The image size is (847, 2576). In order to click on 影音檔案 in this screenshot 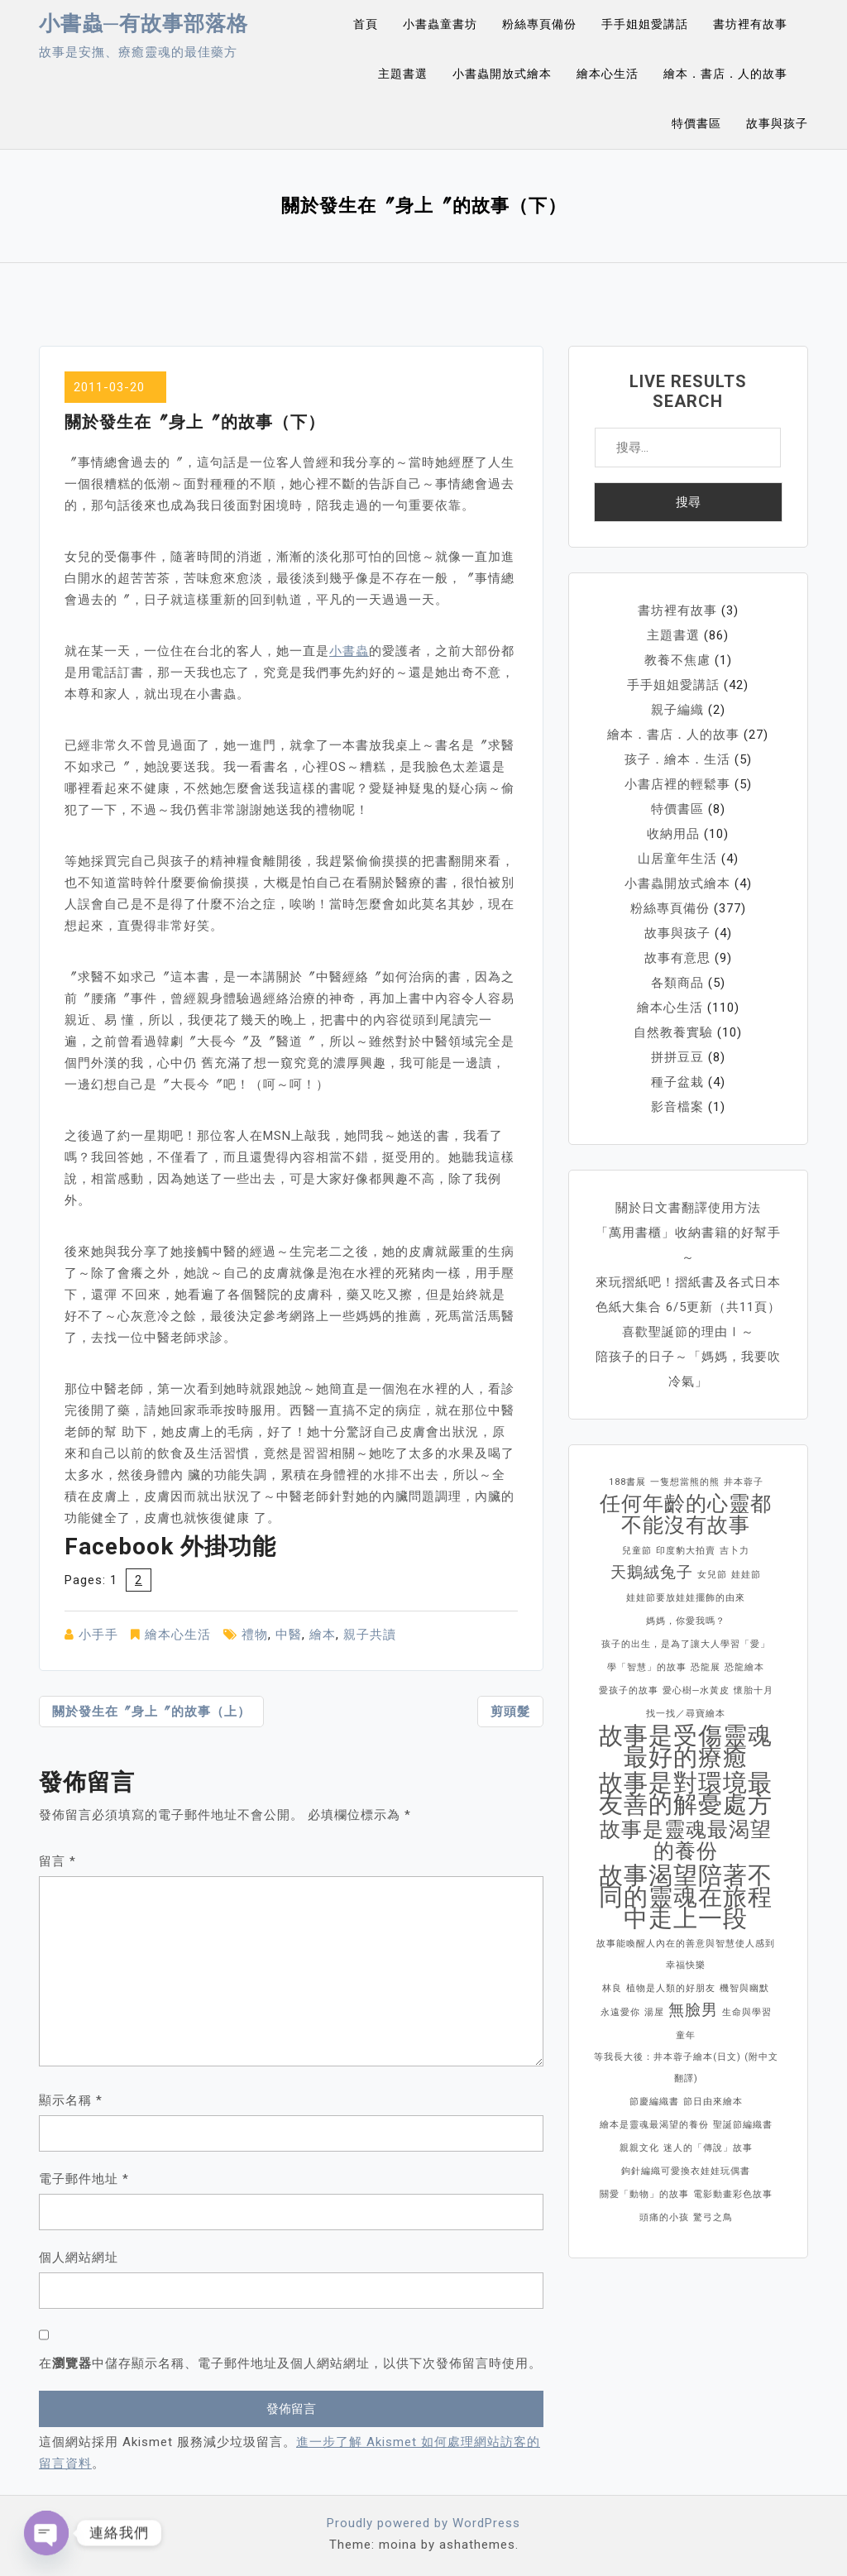, I will do `click(677, 1106)`.